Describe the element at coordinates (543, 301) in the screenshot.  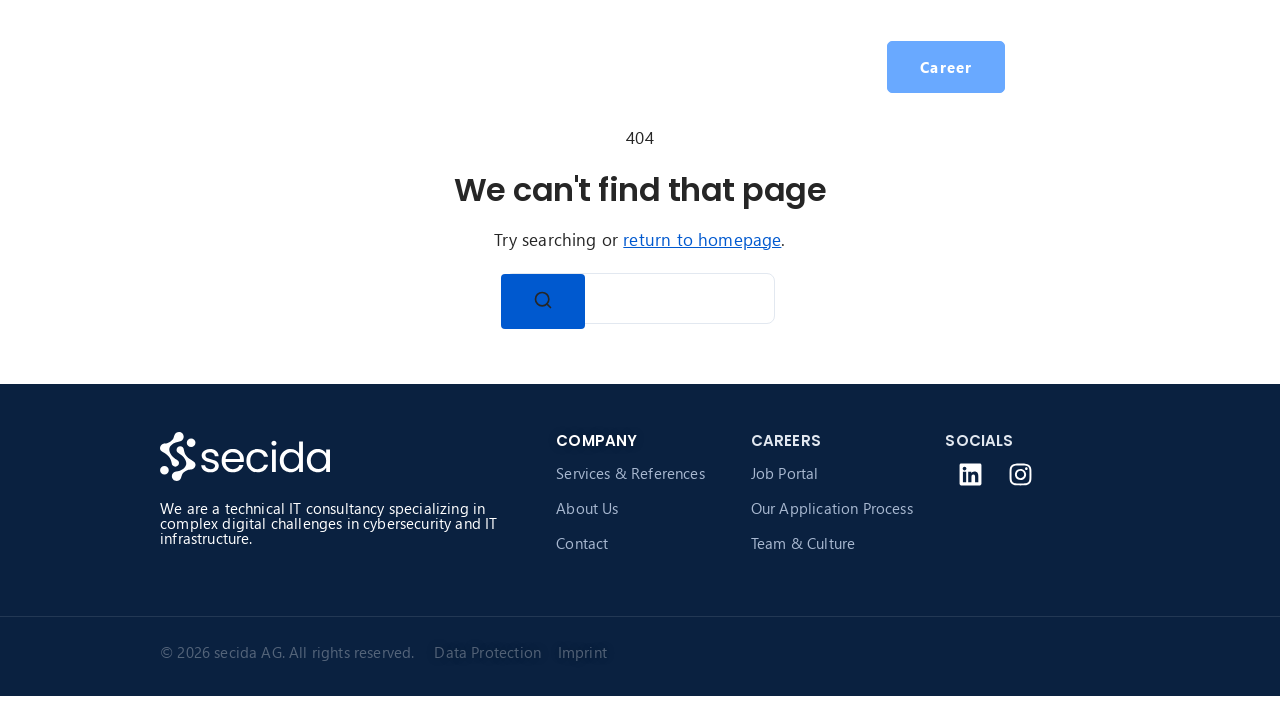
I see `[Search]` at that location.